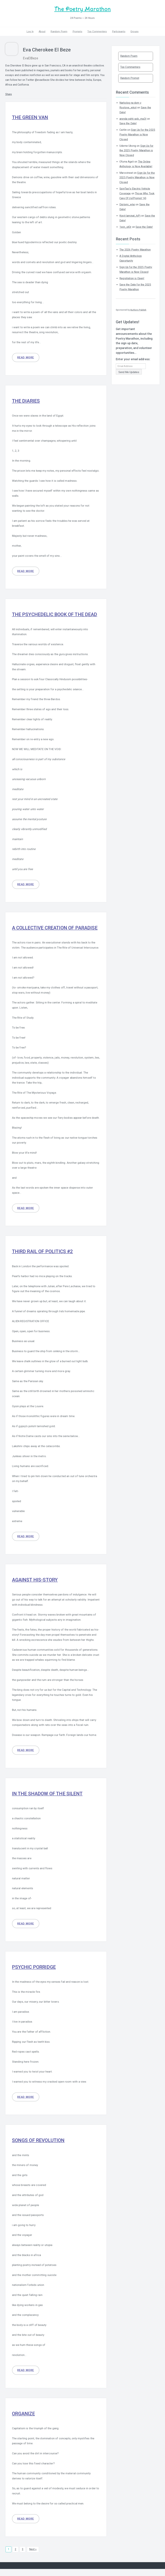  Describe the element at coordinates (127, 204) in the screenshot. I see `Diplomi_wtei` at that location.